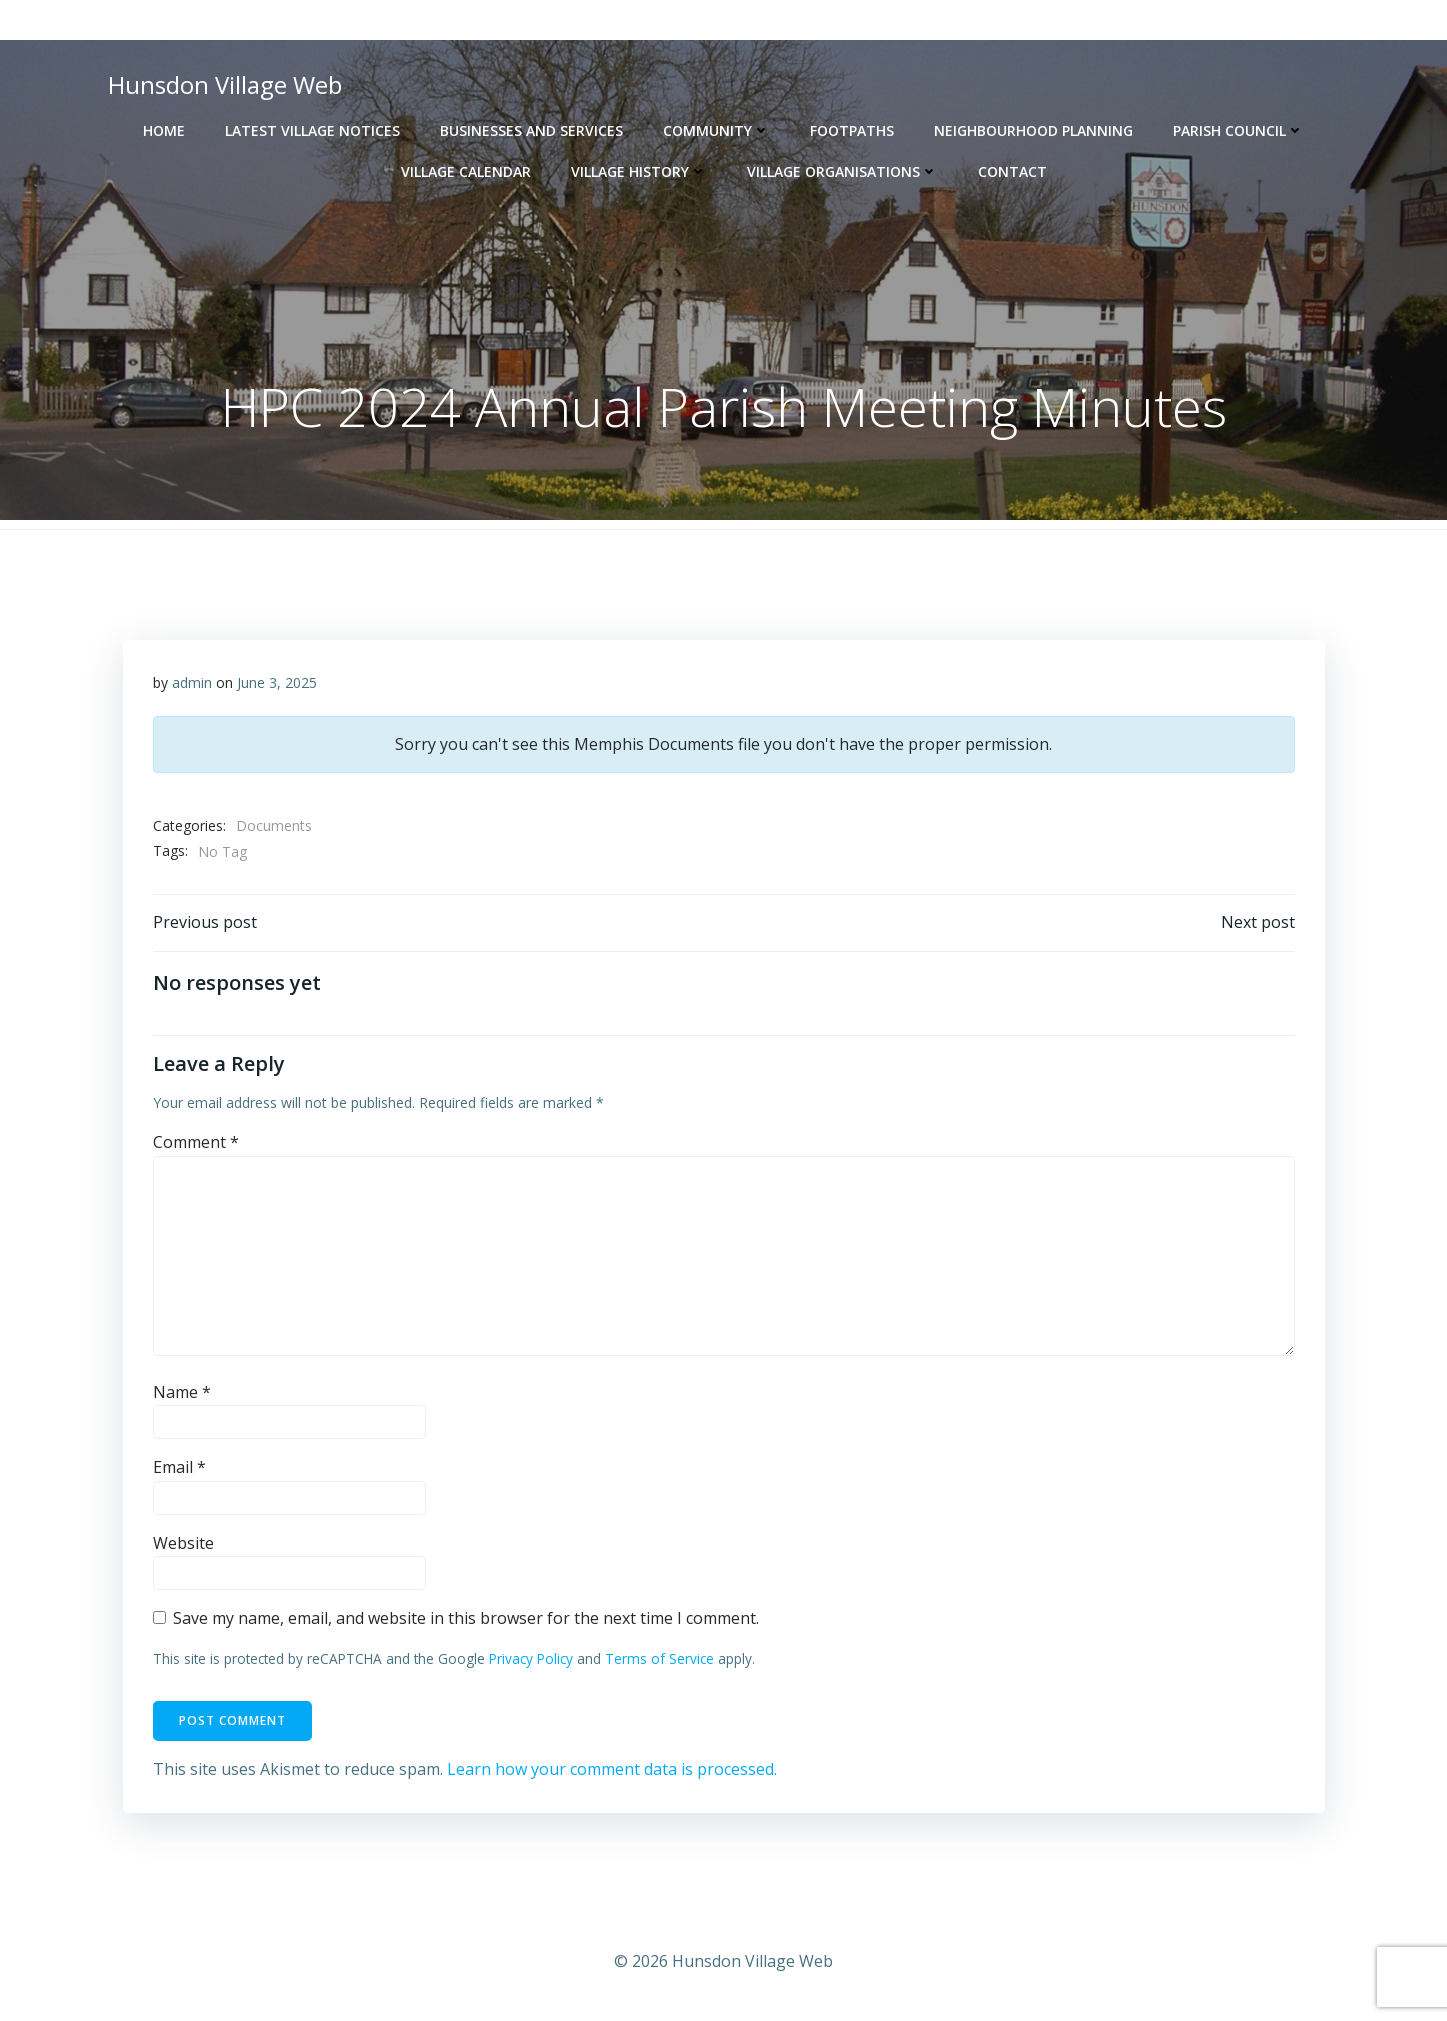  What do you see at coordinates (179, 1467) in the screenshot?
I see `Email` at bounding box center [179, 1467].